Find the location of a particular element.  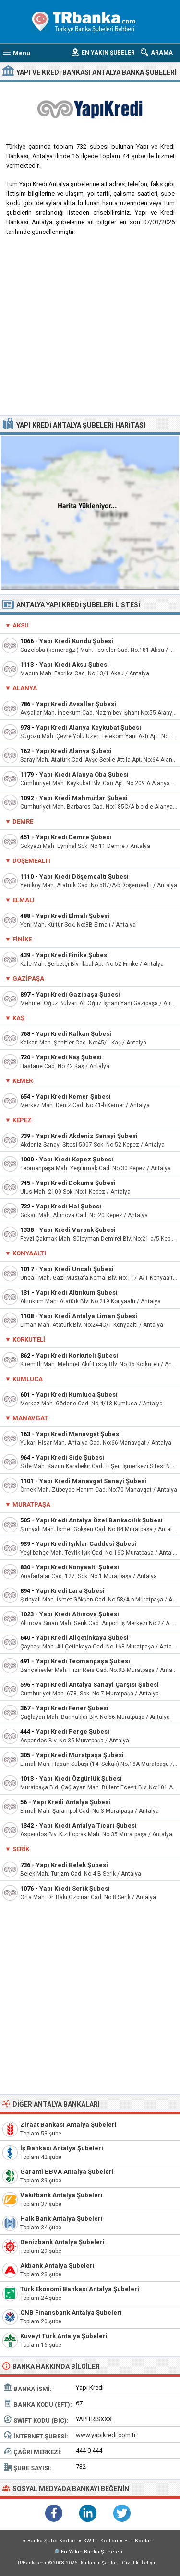

Manavgat is located at coordinates (30, 1418).